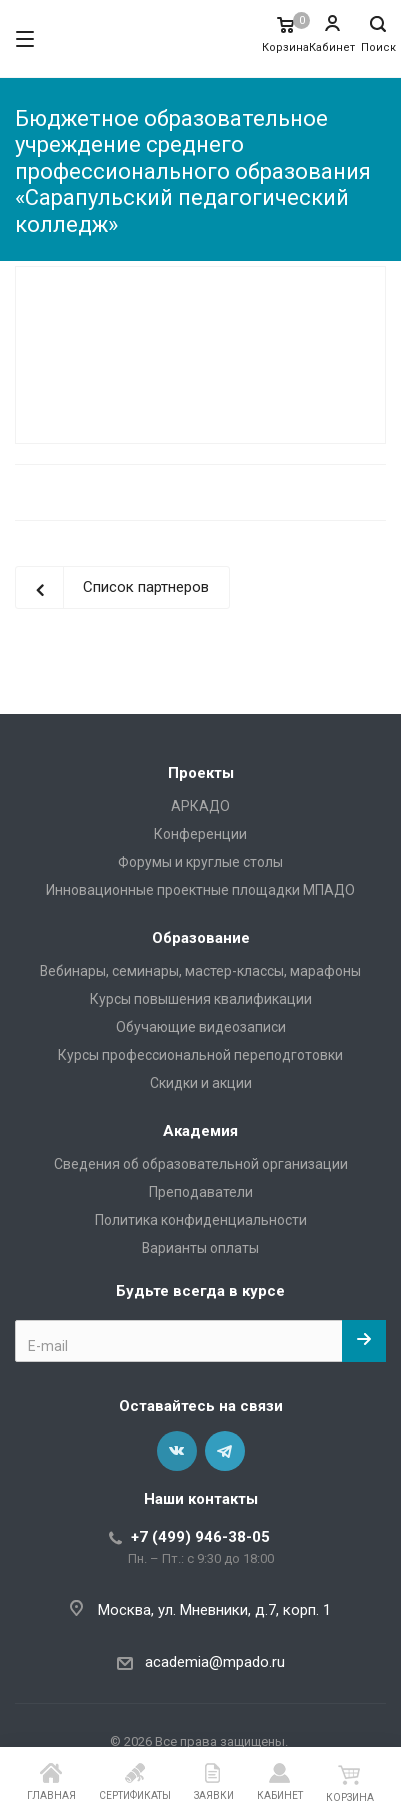 This screenshot has height=1819, width=401. Describe the element at coordinates (200, 890) in the screenshot. I see `Инновационные проектные площадки МПАДО` at that location.